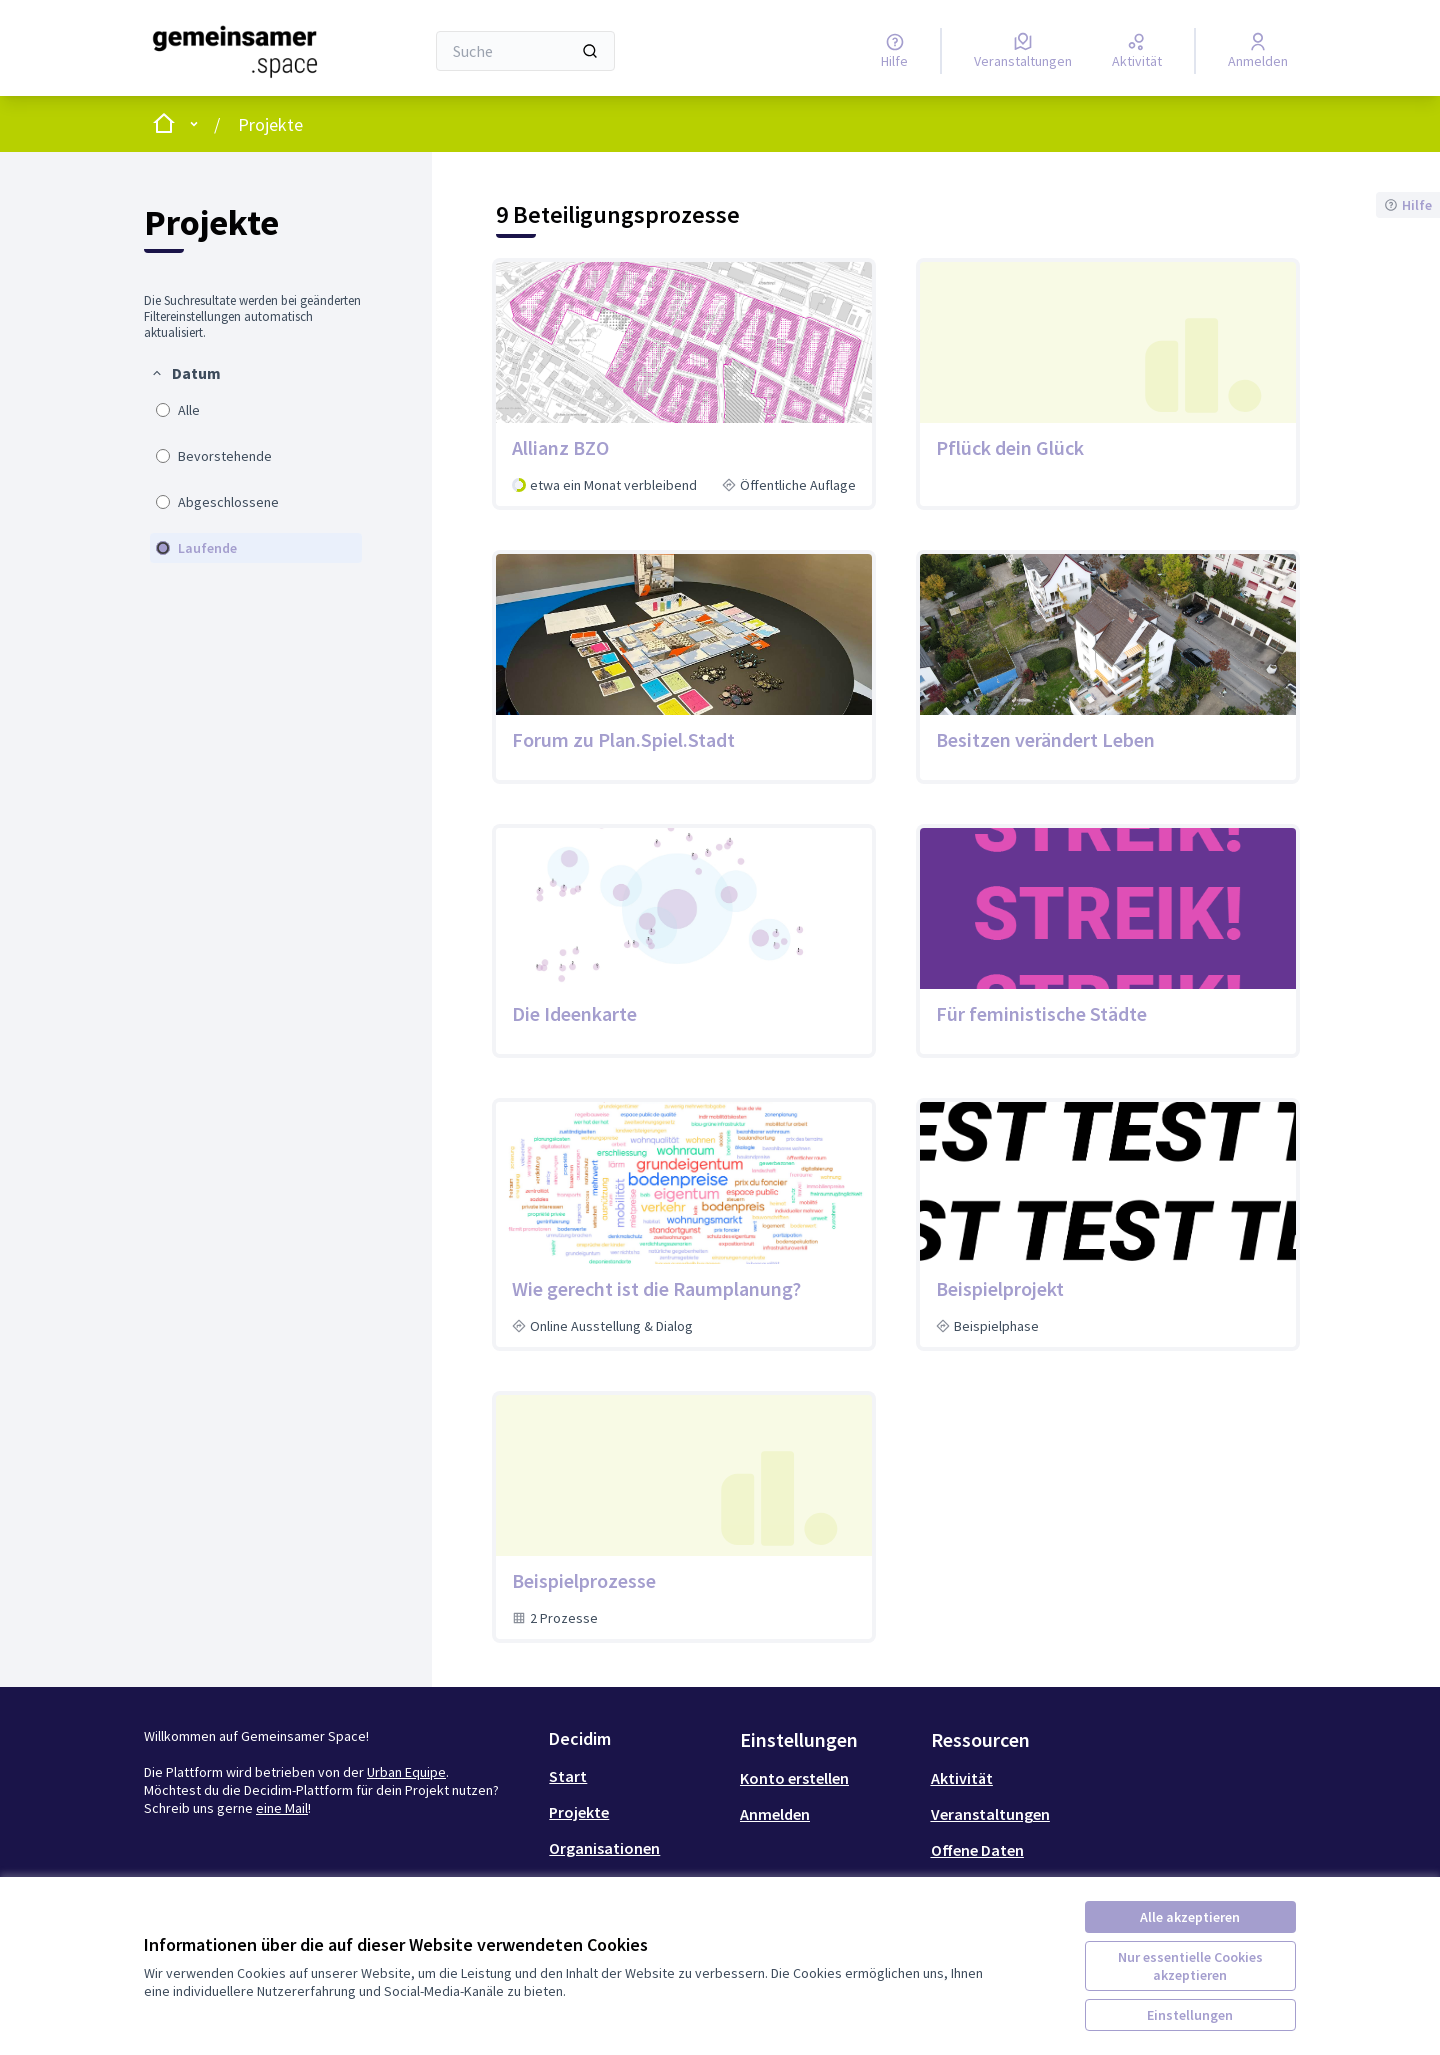 The image size is (1440, 2055). What do you see at coordinates (962, 1778) in the screenshot?
I see `Aktivität` at bounding box center [962, 1778].